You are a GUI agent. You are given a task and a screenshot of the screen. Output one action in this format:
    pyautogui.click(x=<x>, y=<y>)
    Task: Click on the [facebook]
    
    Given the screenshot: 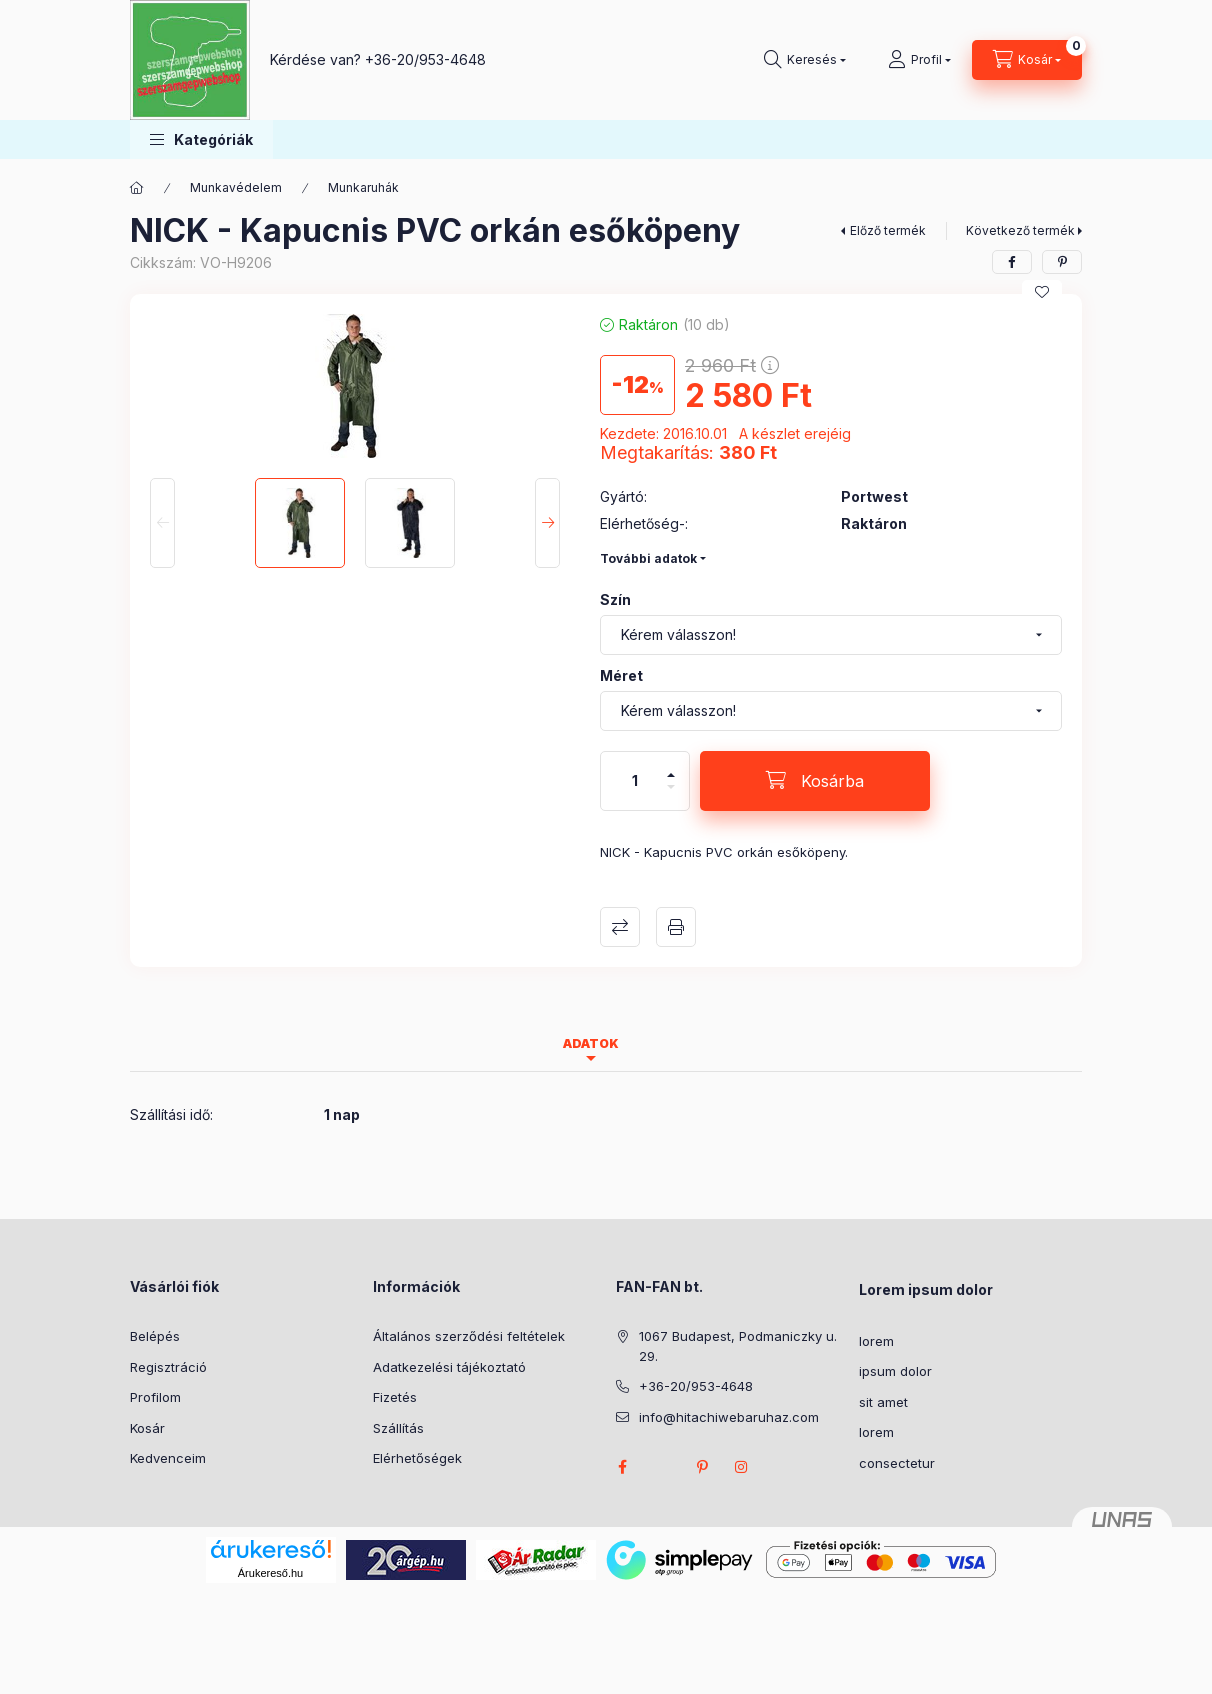 What is the action you would take?
    pyautogui.click(x=1012, y=262)
    